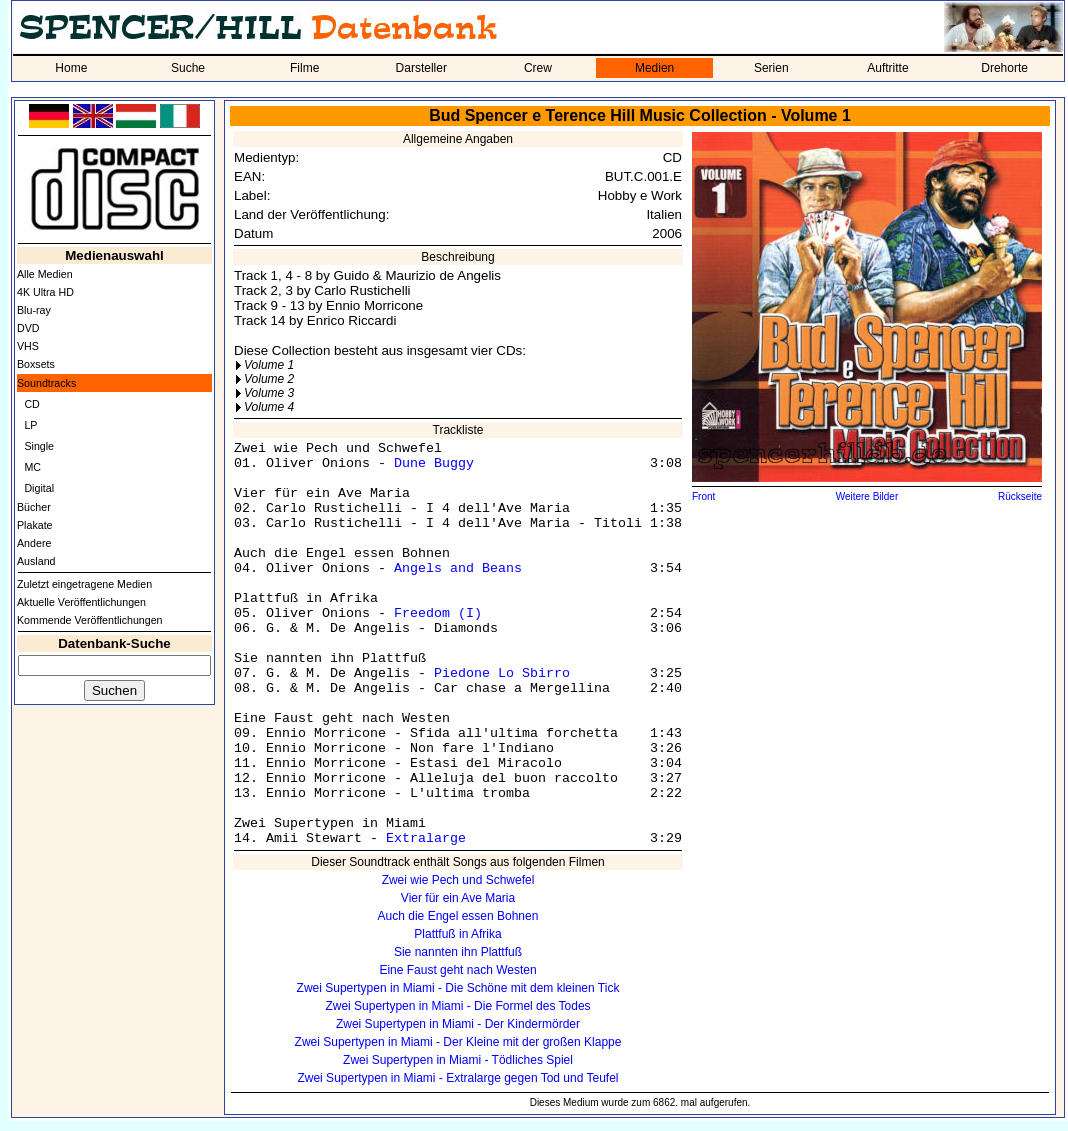 This screenshot has width=1068, height=1131. Describe the element at coordinates (84, 584) in the screenshot. I see `Zuletzt eingetragene Medien` at that location.